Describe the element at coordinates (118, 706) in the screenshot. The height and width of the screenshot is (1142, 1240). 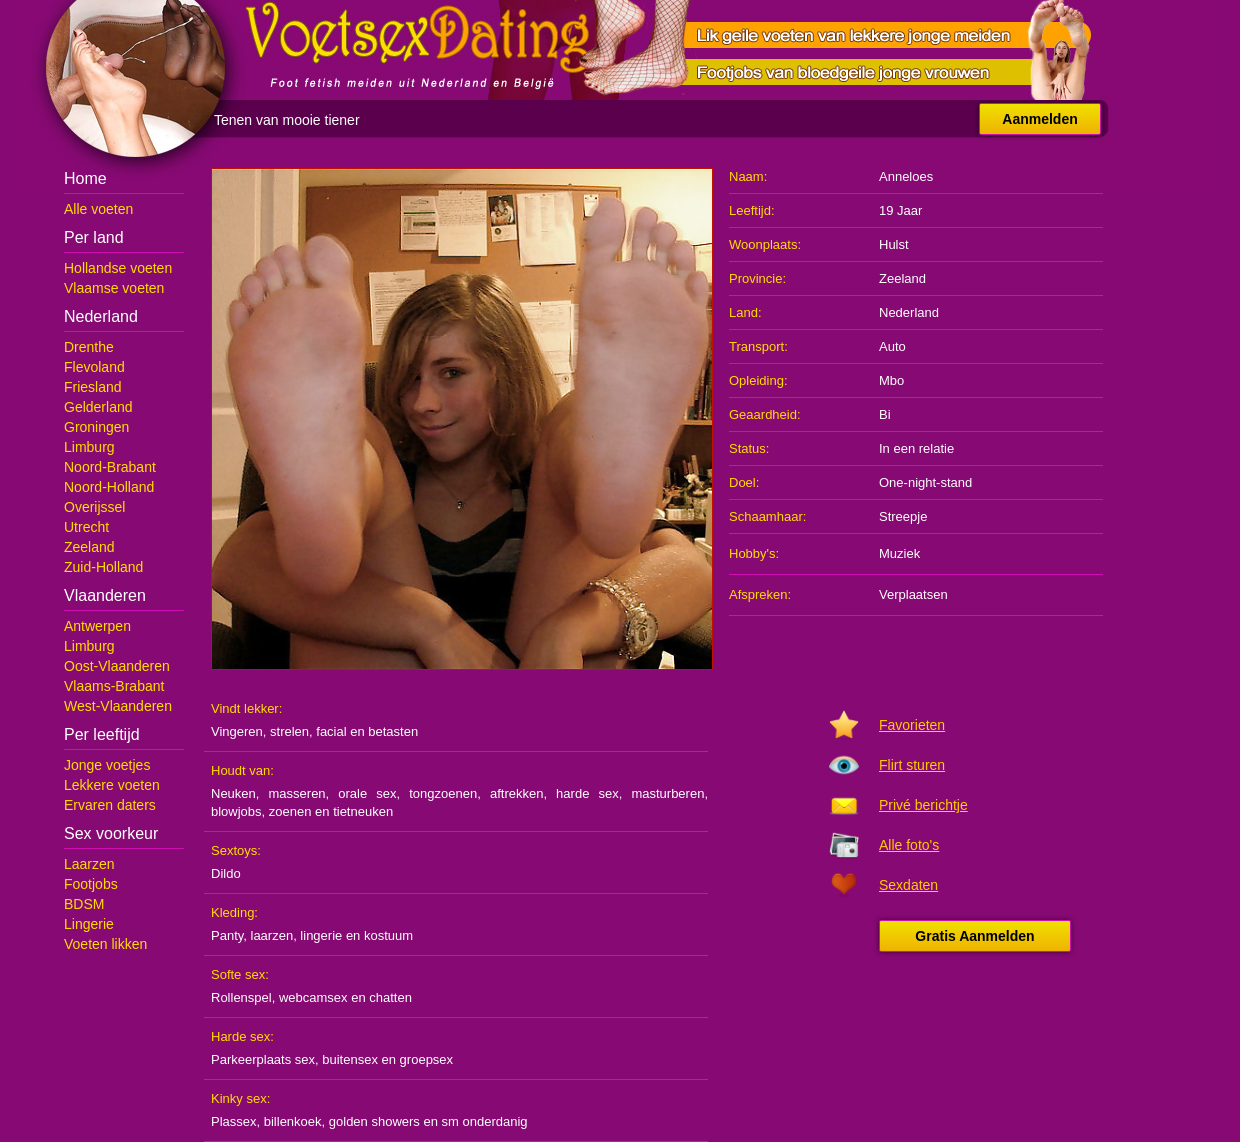
I see `West-Vlaanderen` at that location.